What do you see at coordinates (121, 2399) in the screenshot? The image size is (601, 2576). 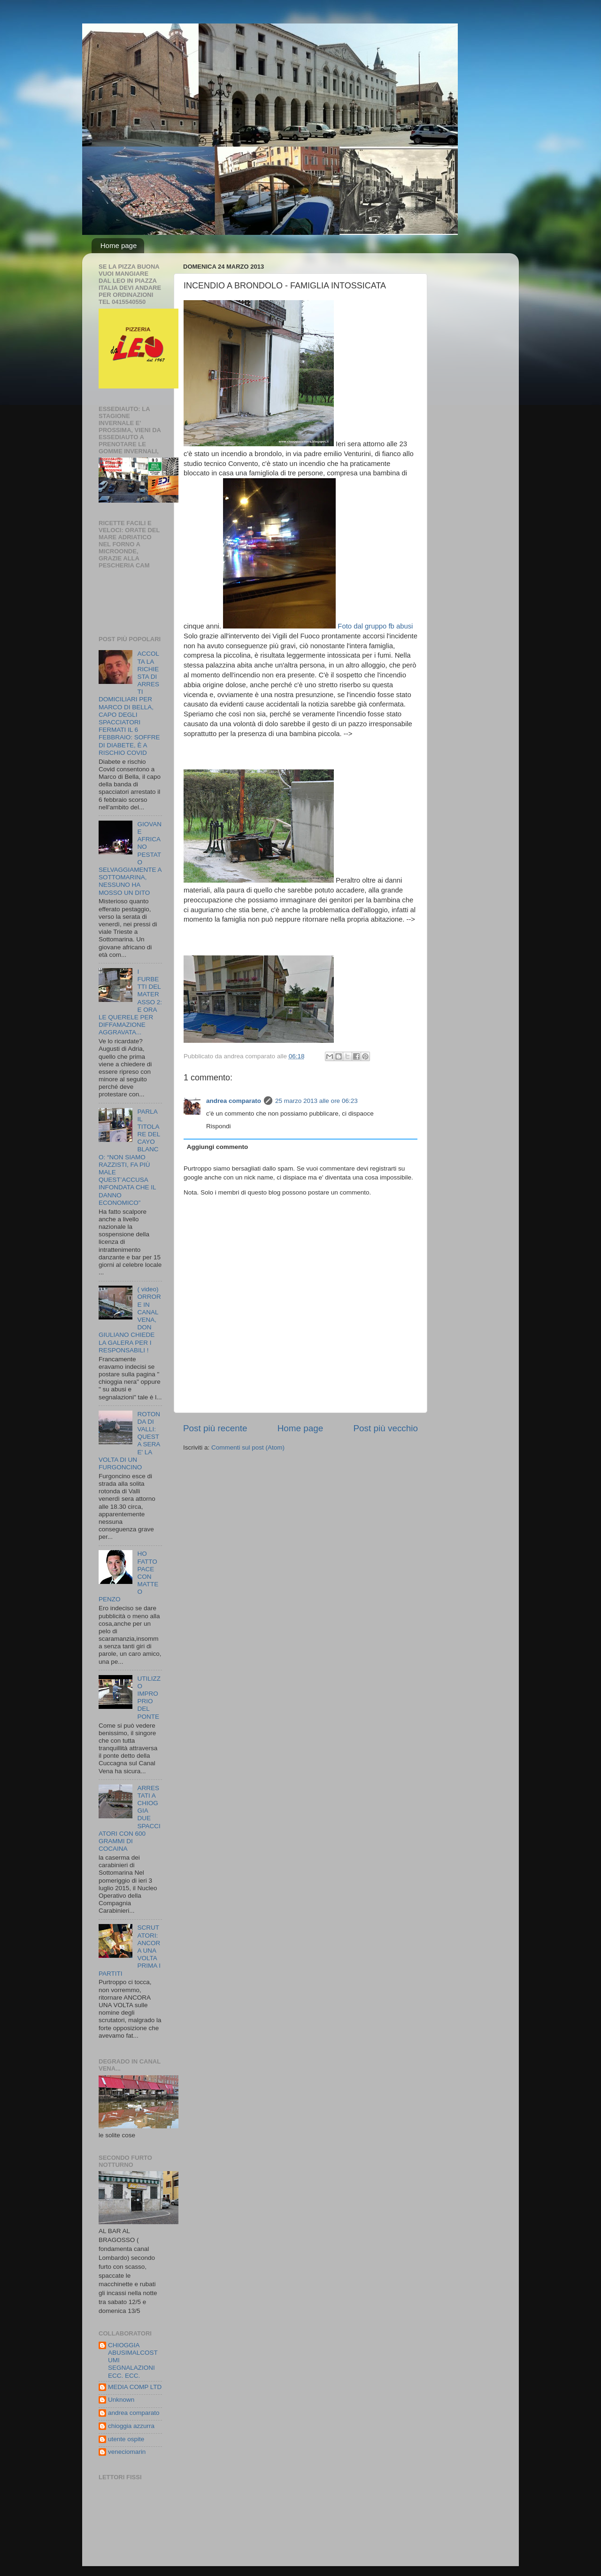 I see `Unknown` at bounding box center [121, 2399].